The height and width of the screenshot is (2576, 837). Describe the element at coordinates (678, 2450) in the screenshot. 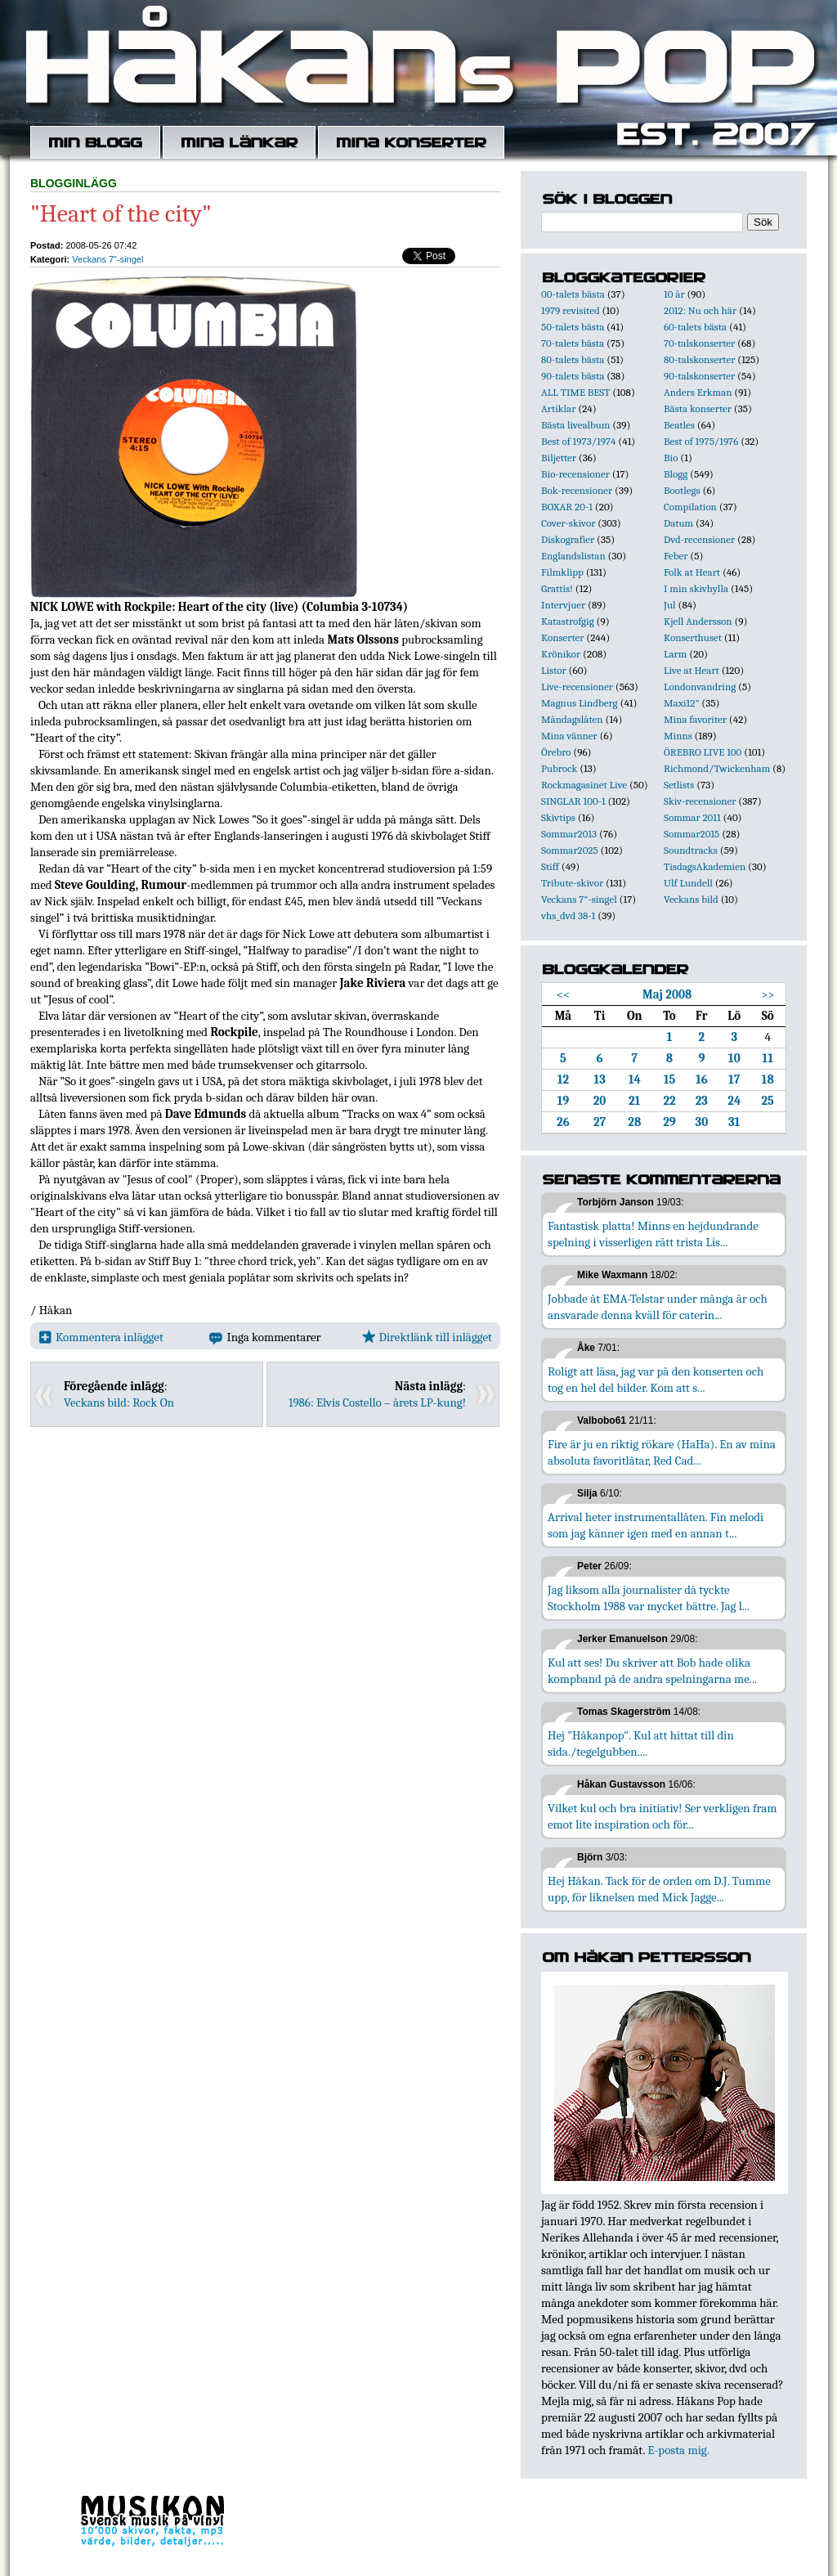

I see `E-posta mig.` at that location.